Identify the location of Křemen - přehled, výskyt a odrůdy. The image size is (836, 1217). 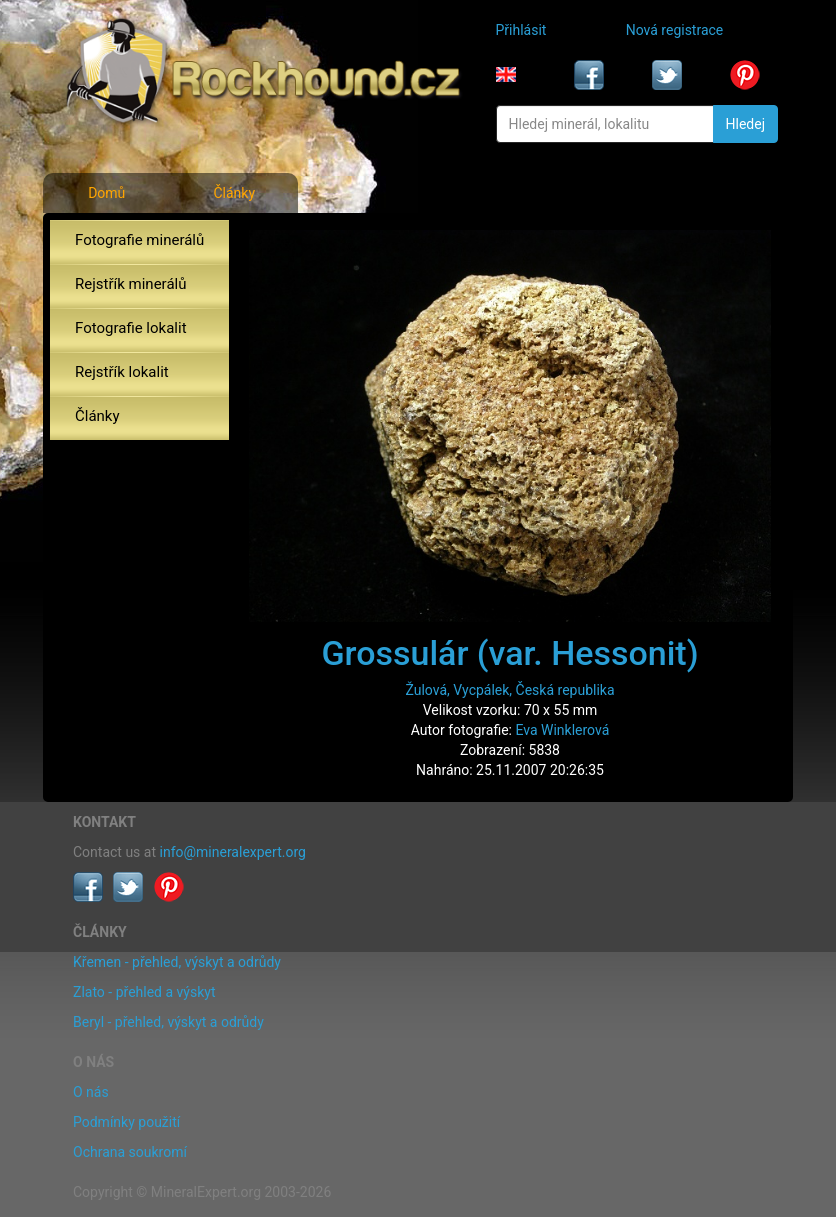
(177, 962).